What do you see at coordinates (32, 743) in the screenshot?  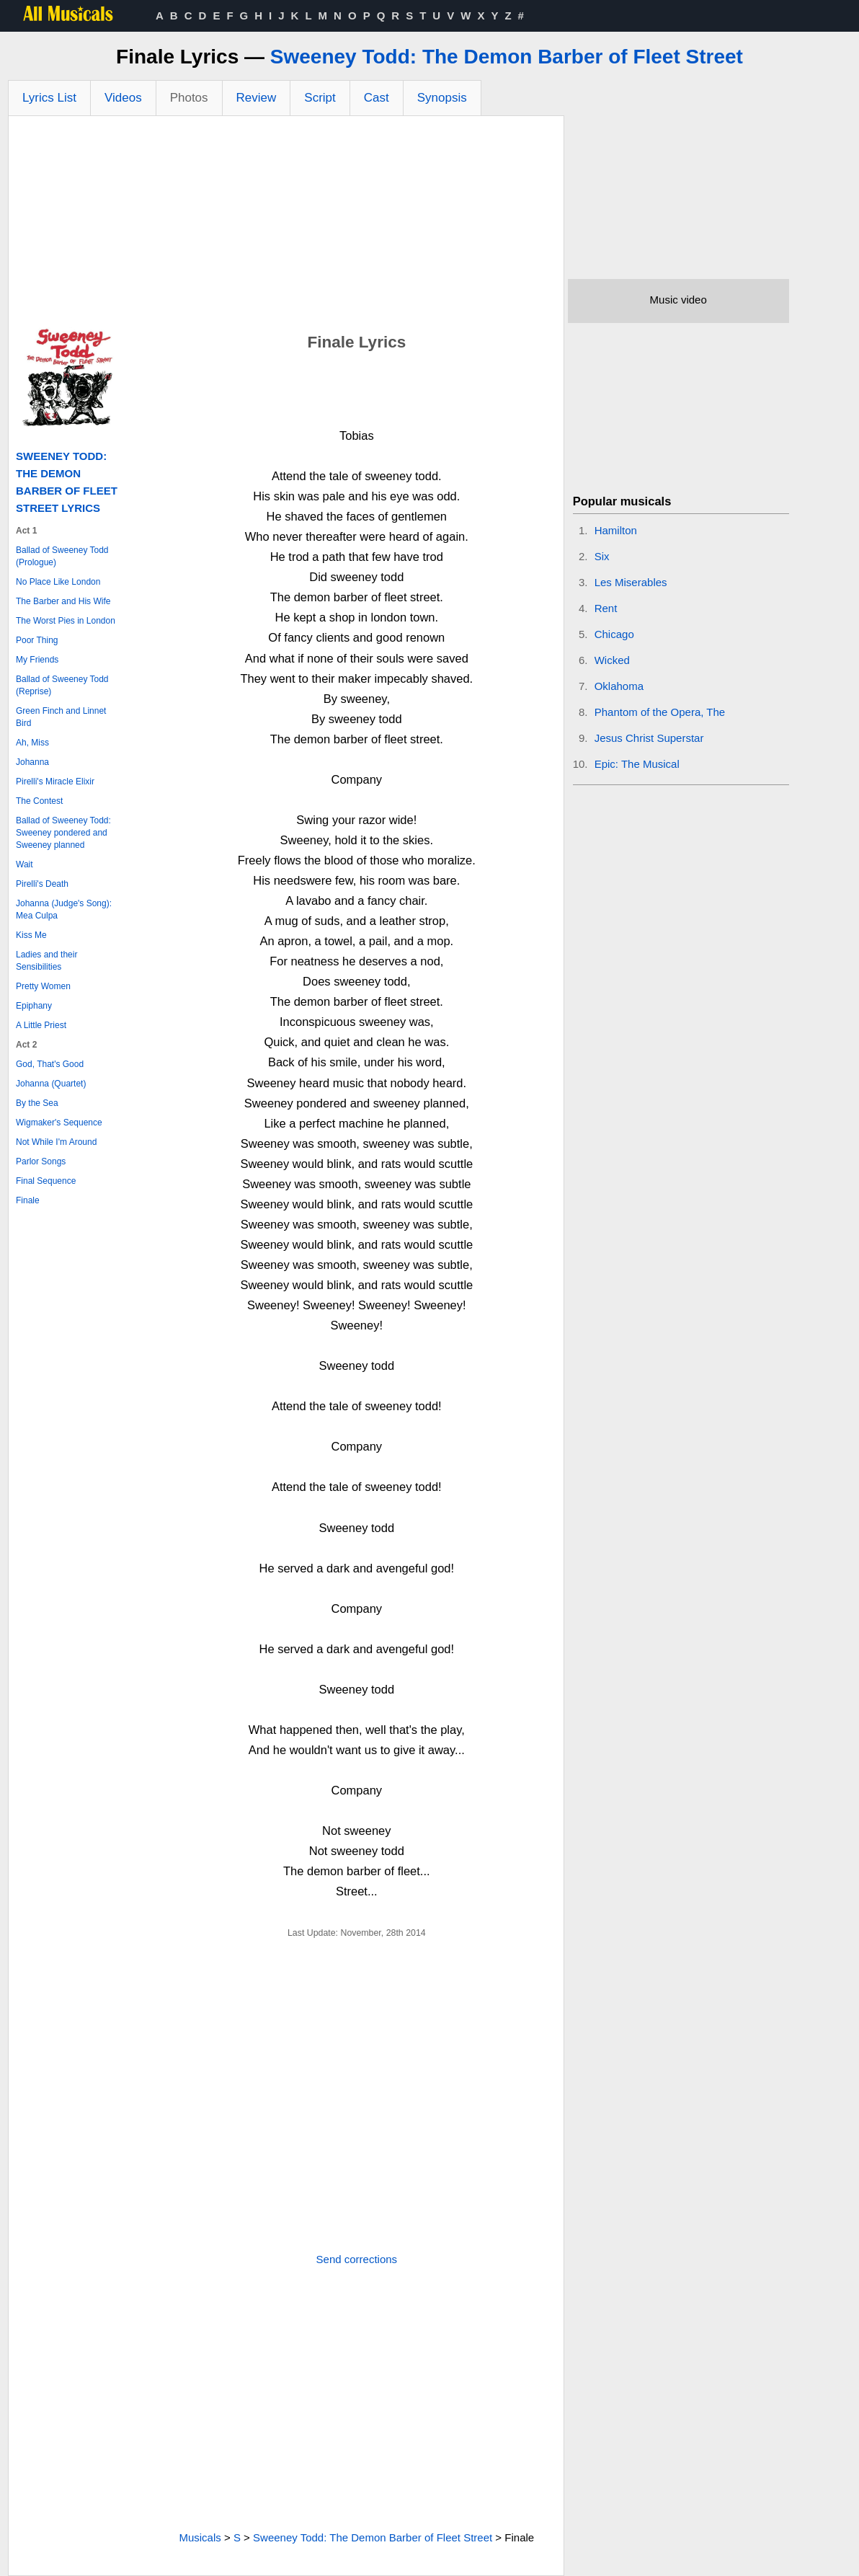 I see `Ah, Miss` at bounding box center [32, 743].